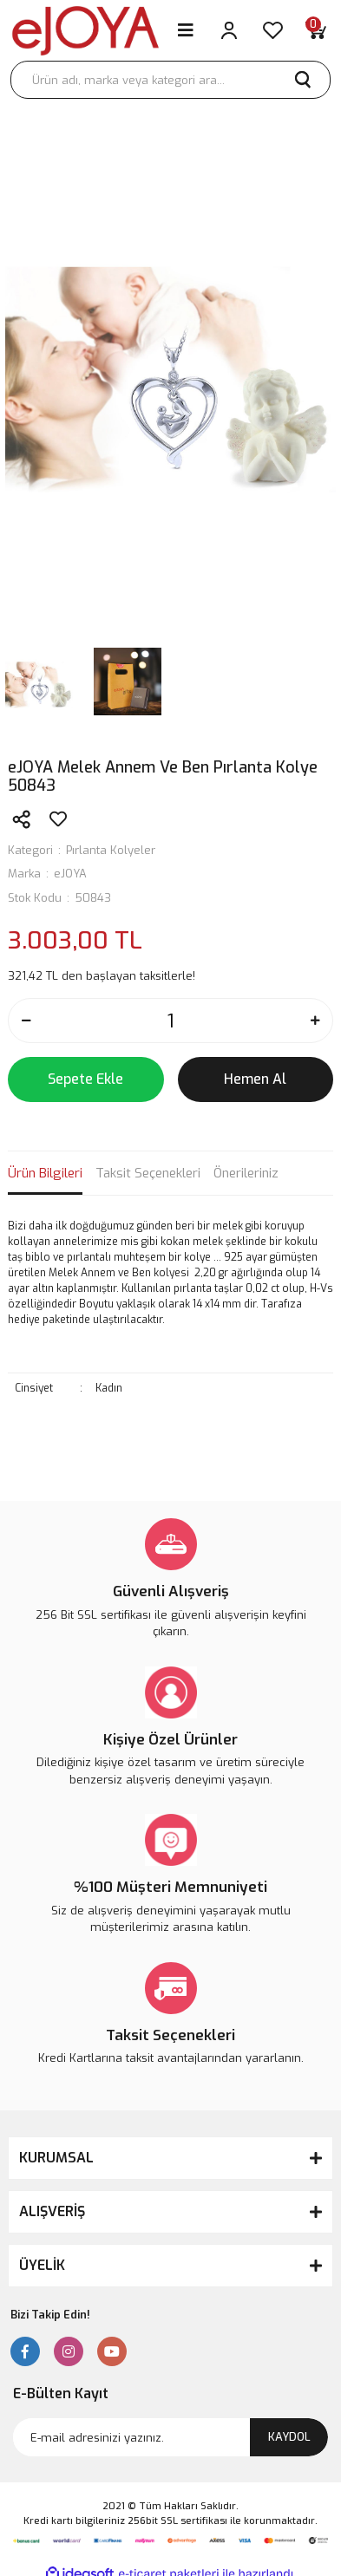 Image resolution: width=341 pixels, height=2576 pixels. I want to click on [Decrease Quantity], so click(26, 1020).